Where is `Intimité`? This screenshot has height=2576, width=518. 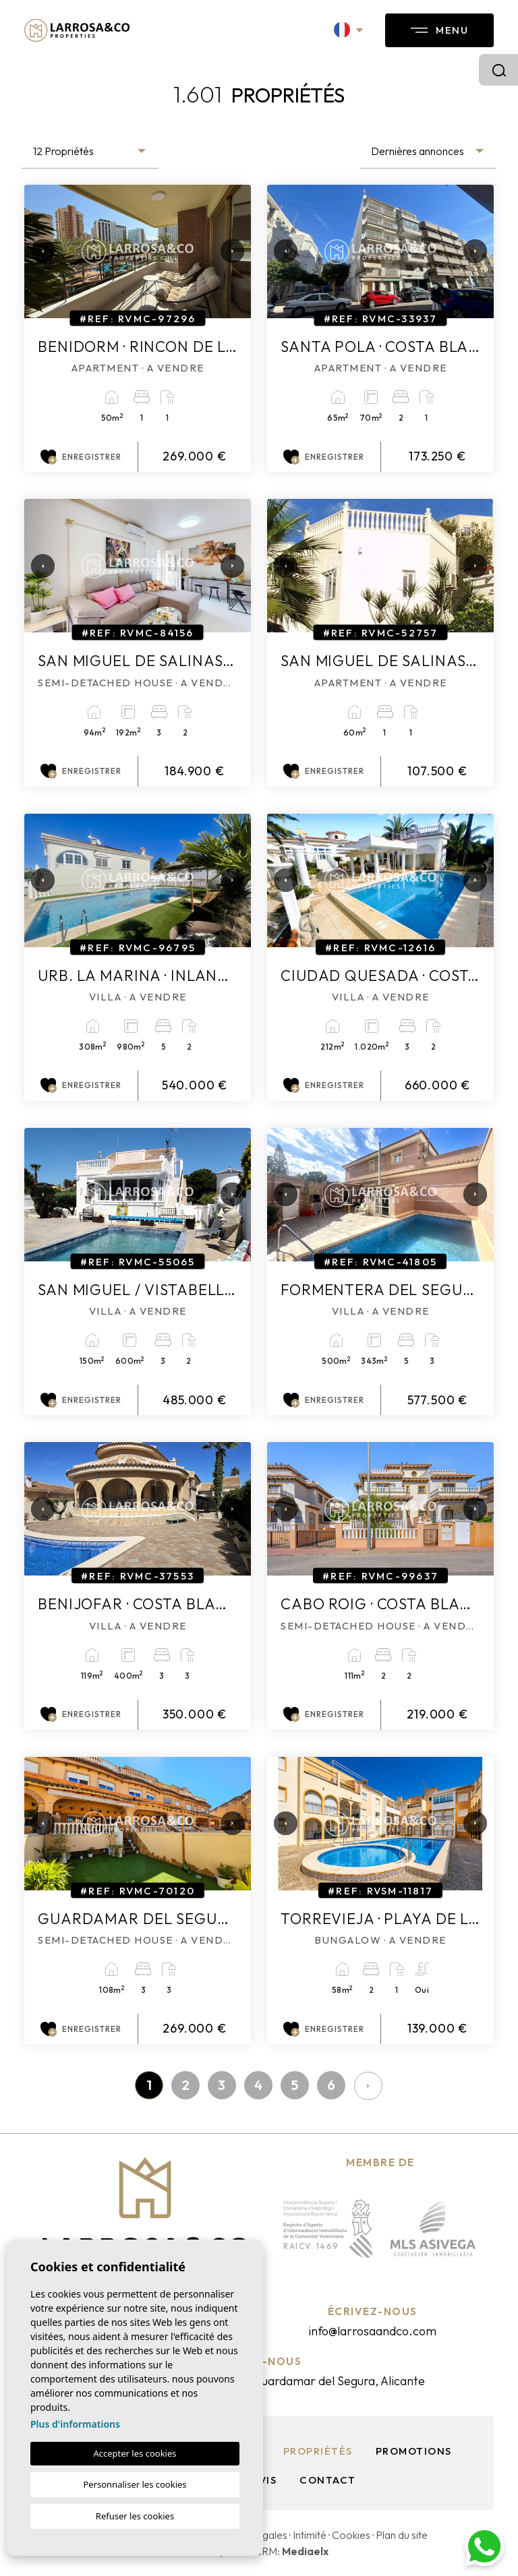
Intimité is located at coordinates (309, 2535).